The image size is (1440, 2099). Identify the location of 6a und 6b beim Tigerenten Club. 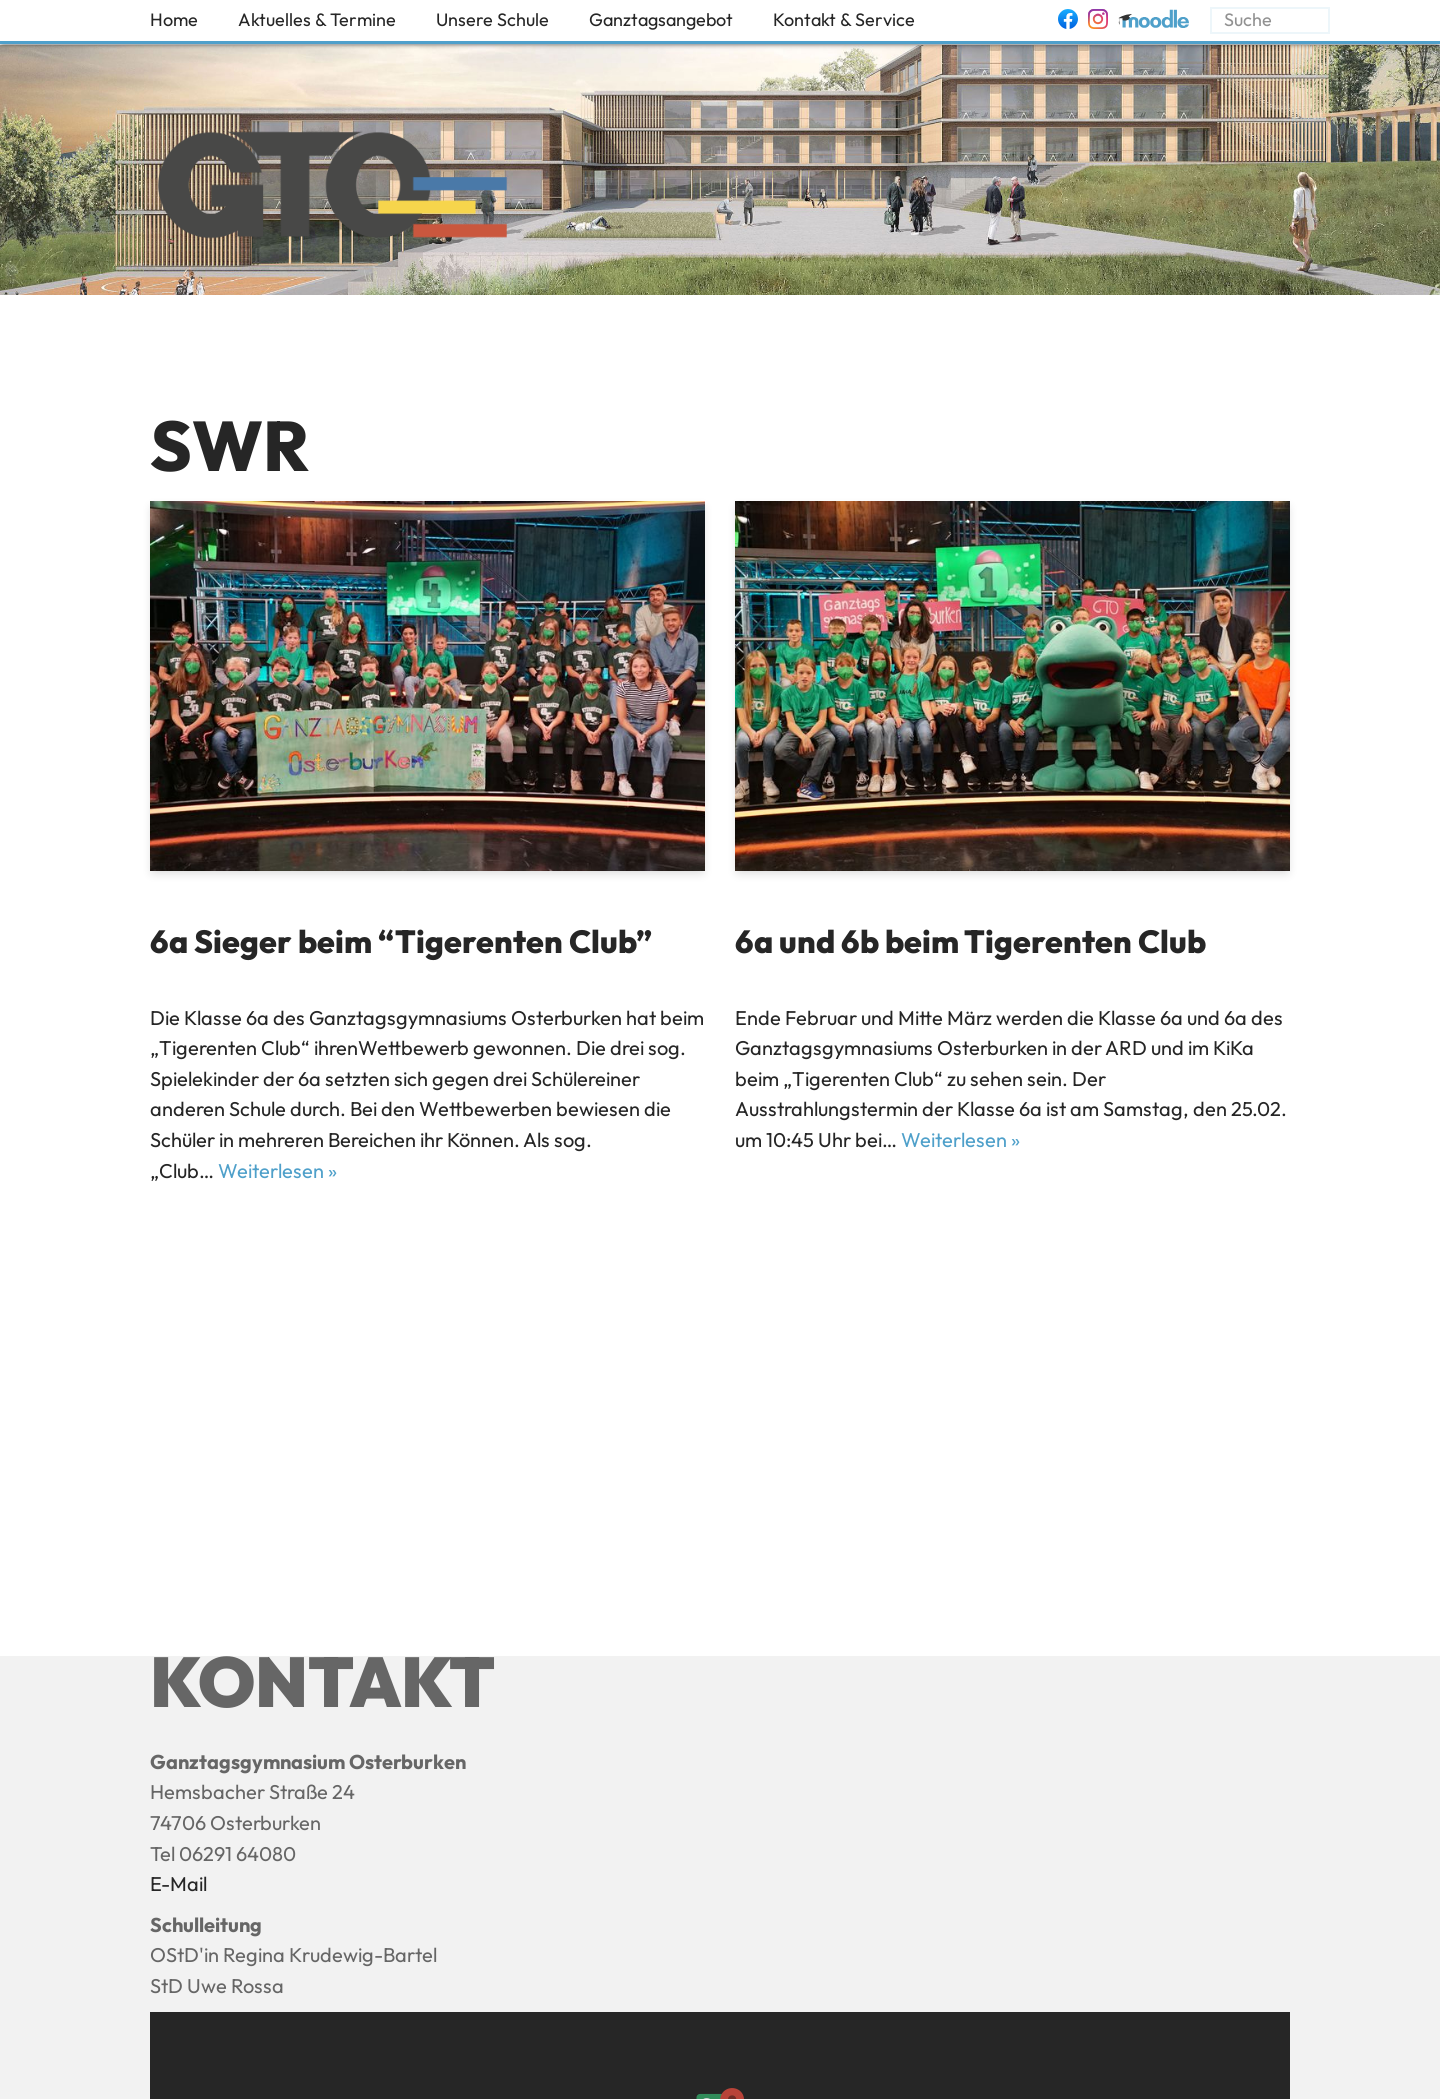
(970, 941).